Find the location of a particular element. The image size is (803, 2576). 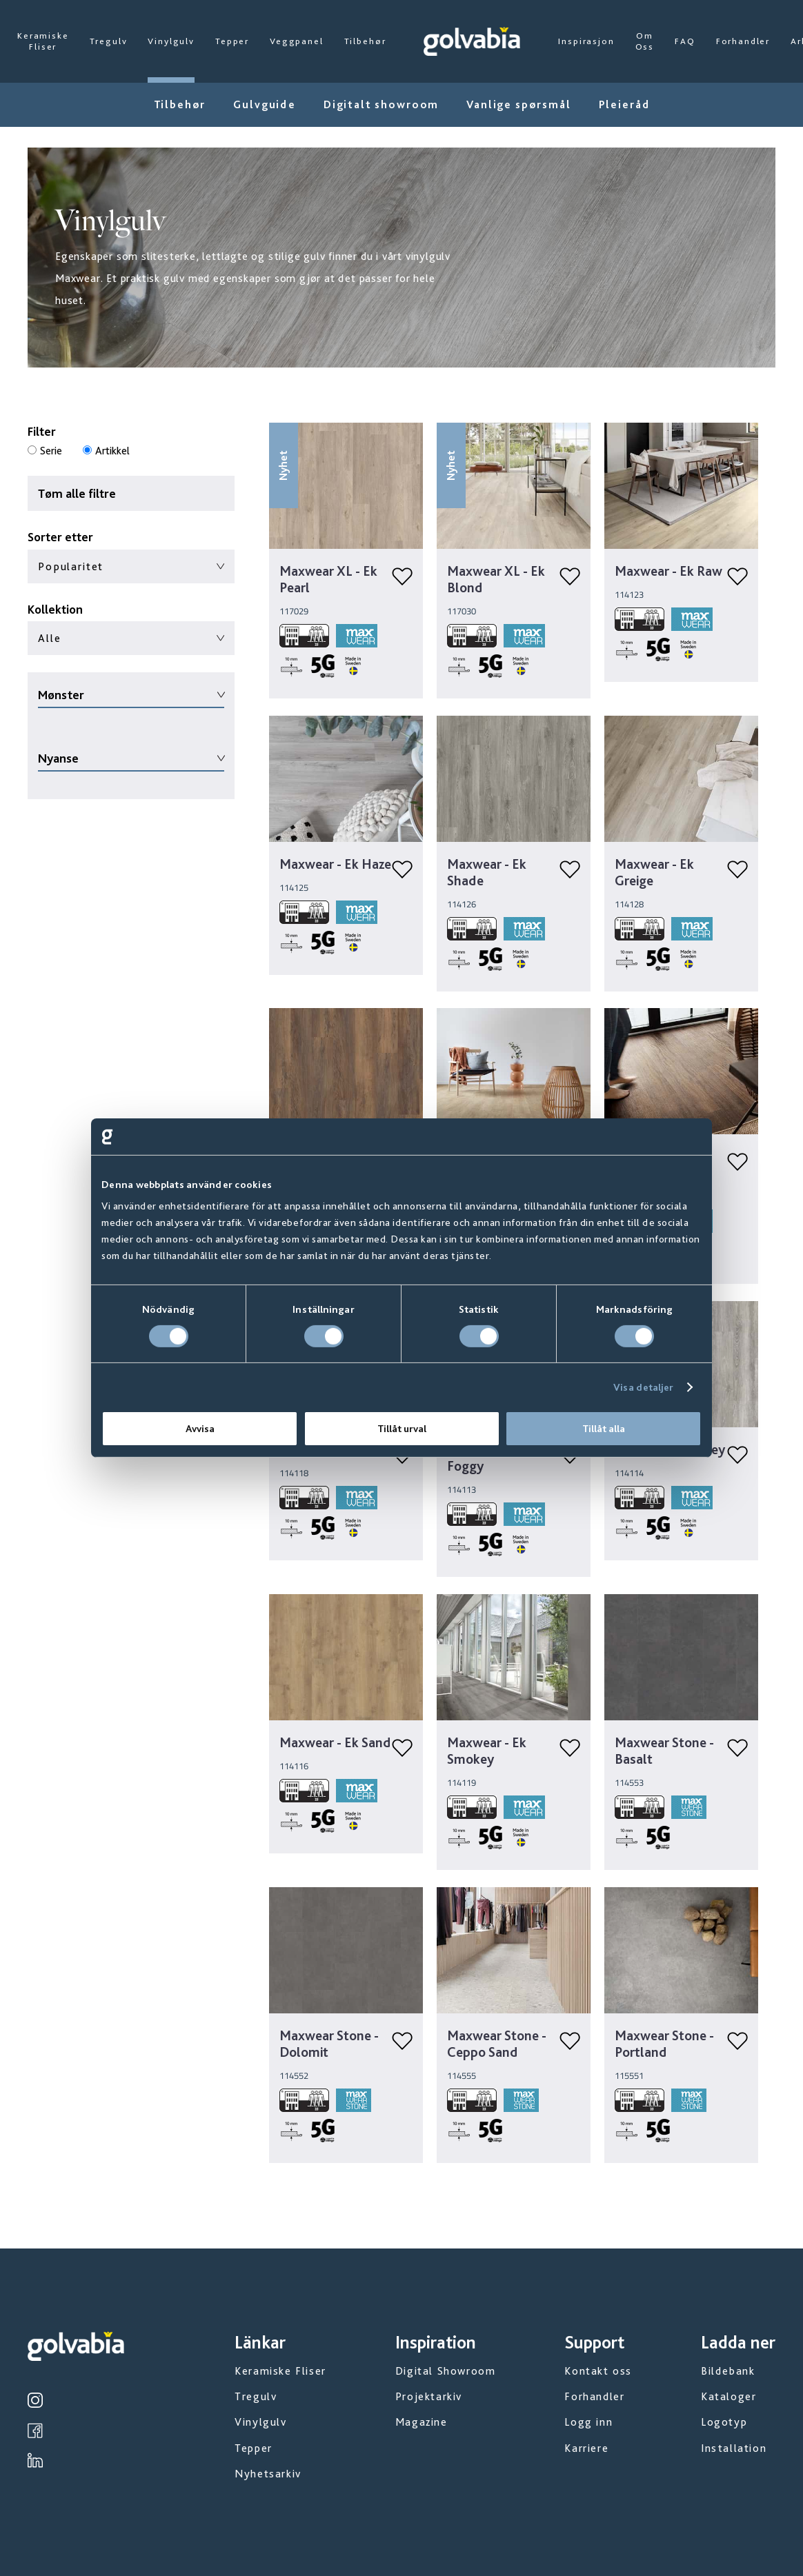

Veggpanel is located at coordinates (297, 41).